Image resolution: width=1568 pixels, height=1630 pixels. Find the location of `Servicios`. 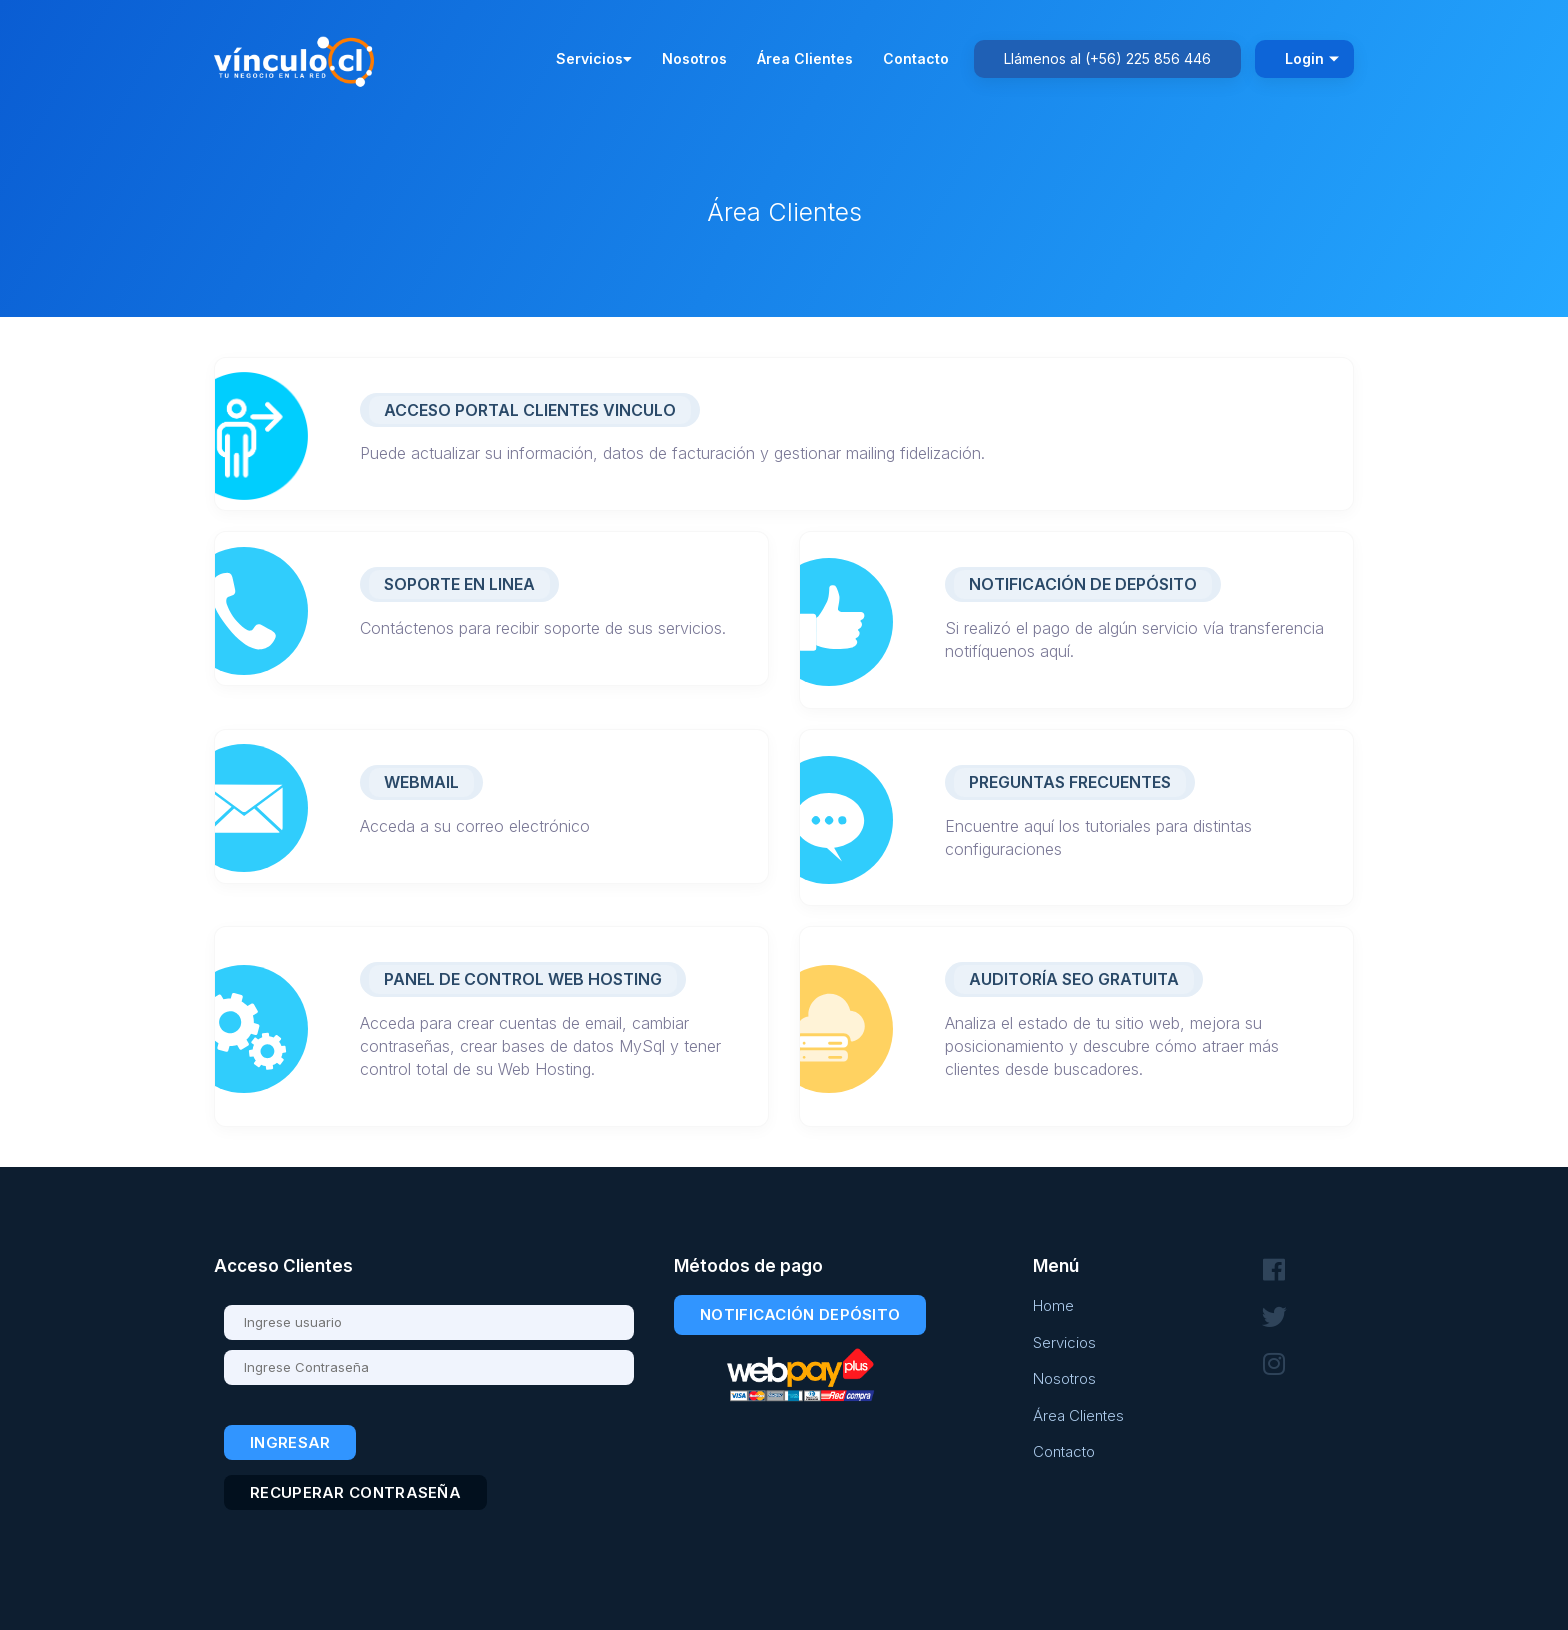

Servicios is located at coordinates (594, 58).